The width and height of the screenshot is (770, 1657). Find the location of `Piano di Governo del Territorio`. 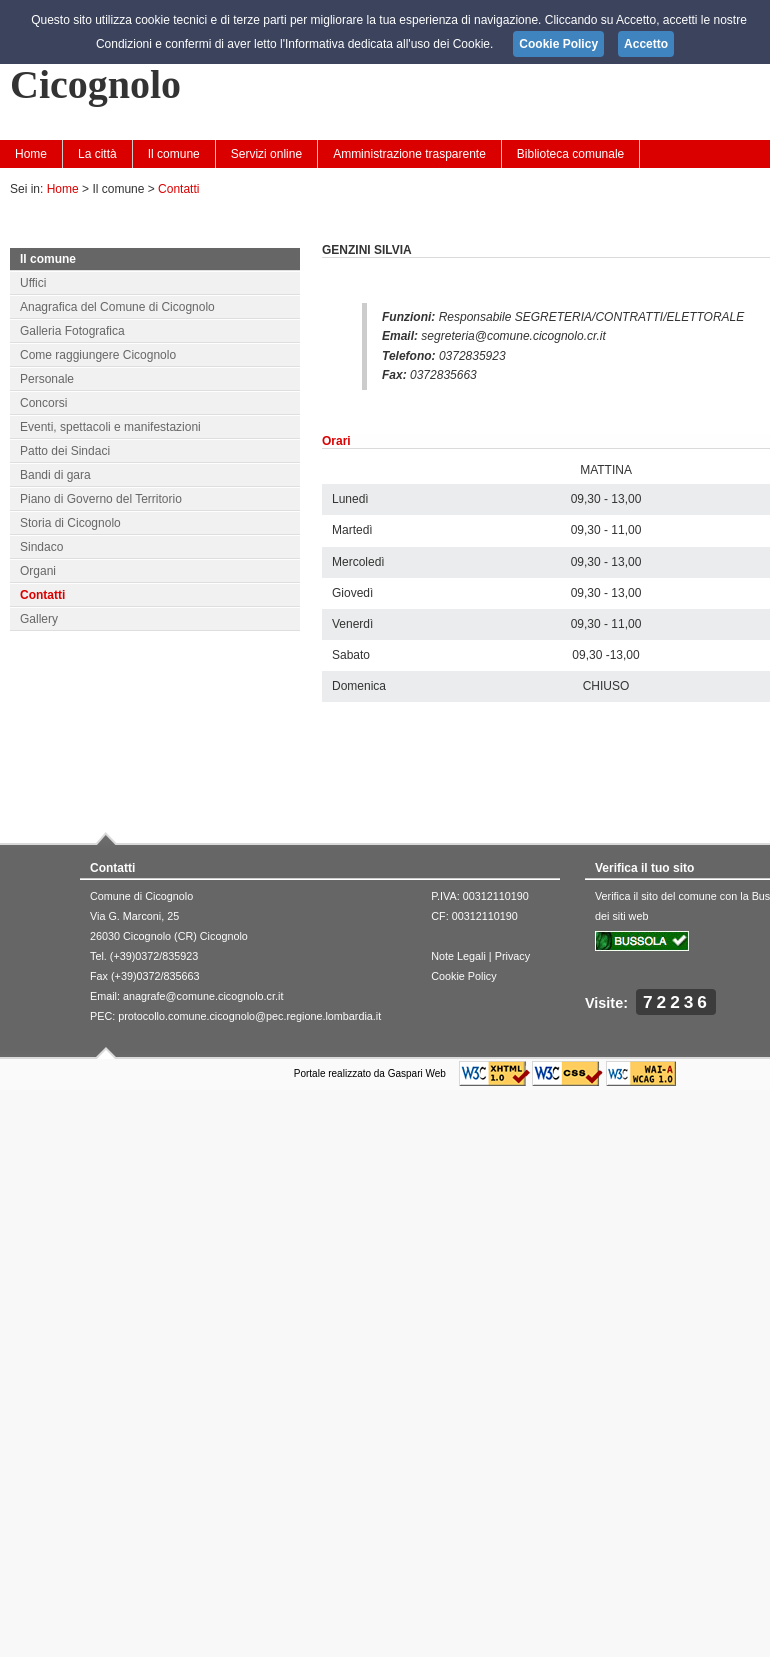

Piano di Governo del Territorio is located at coordinates (101, 499).